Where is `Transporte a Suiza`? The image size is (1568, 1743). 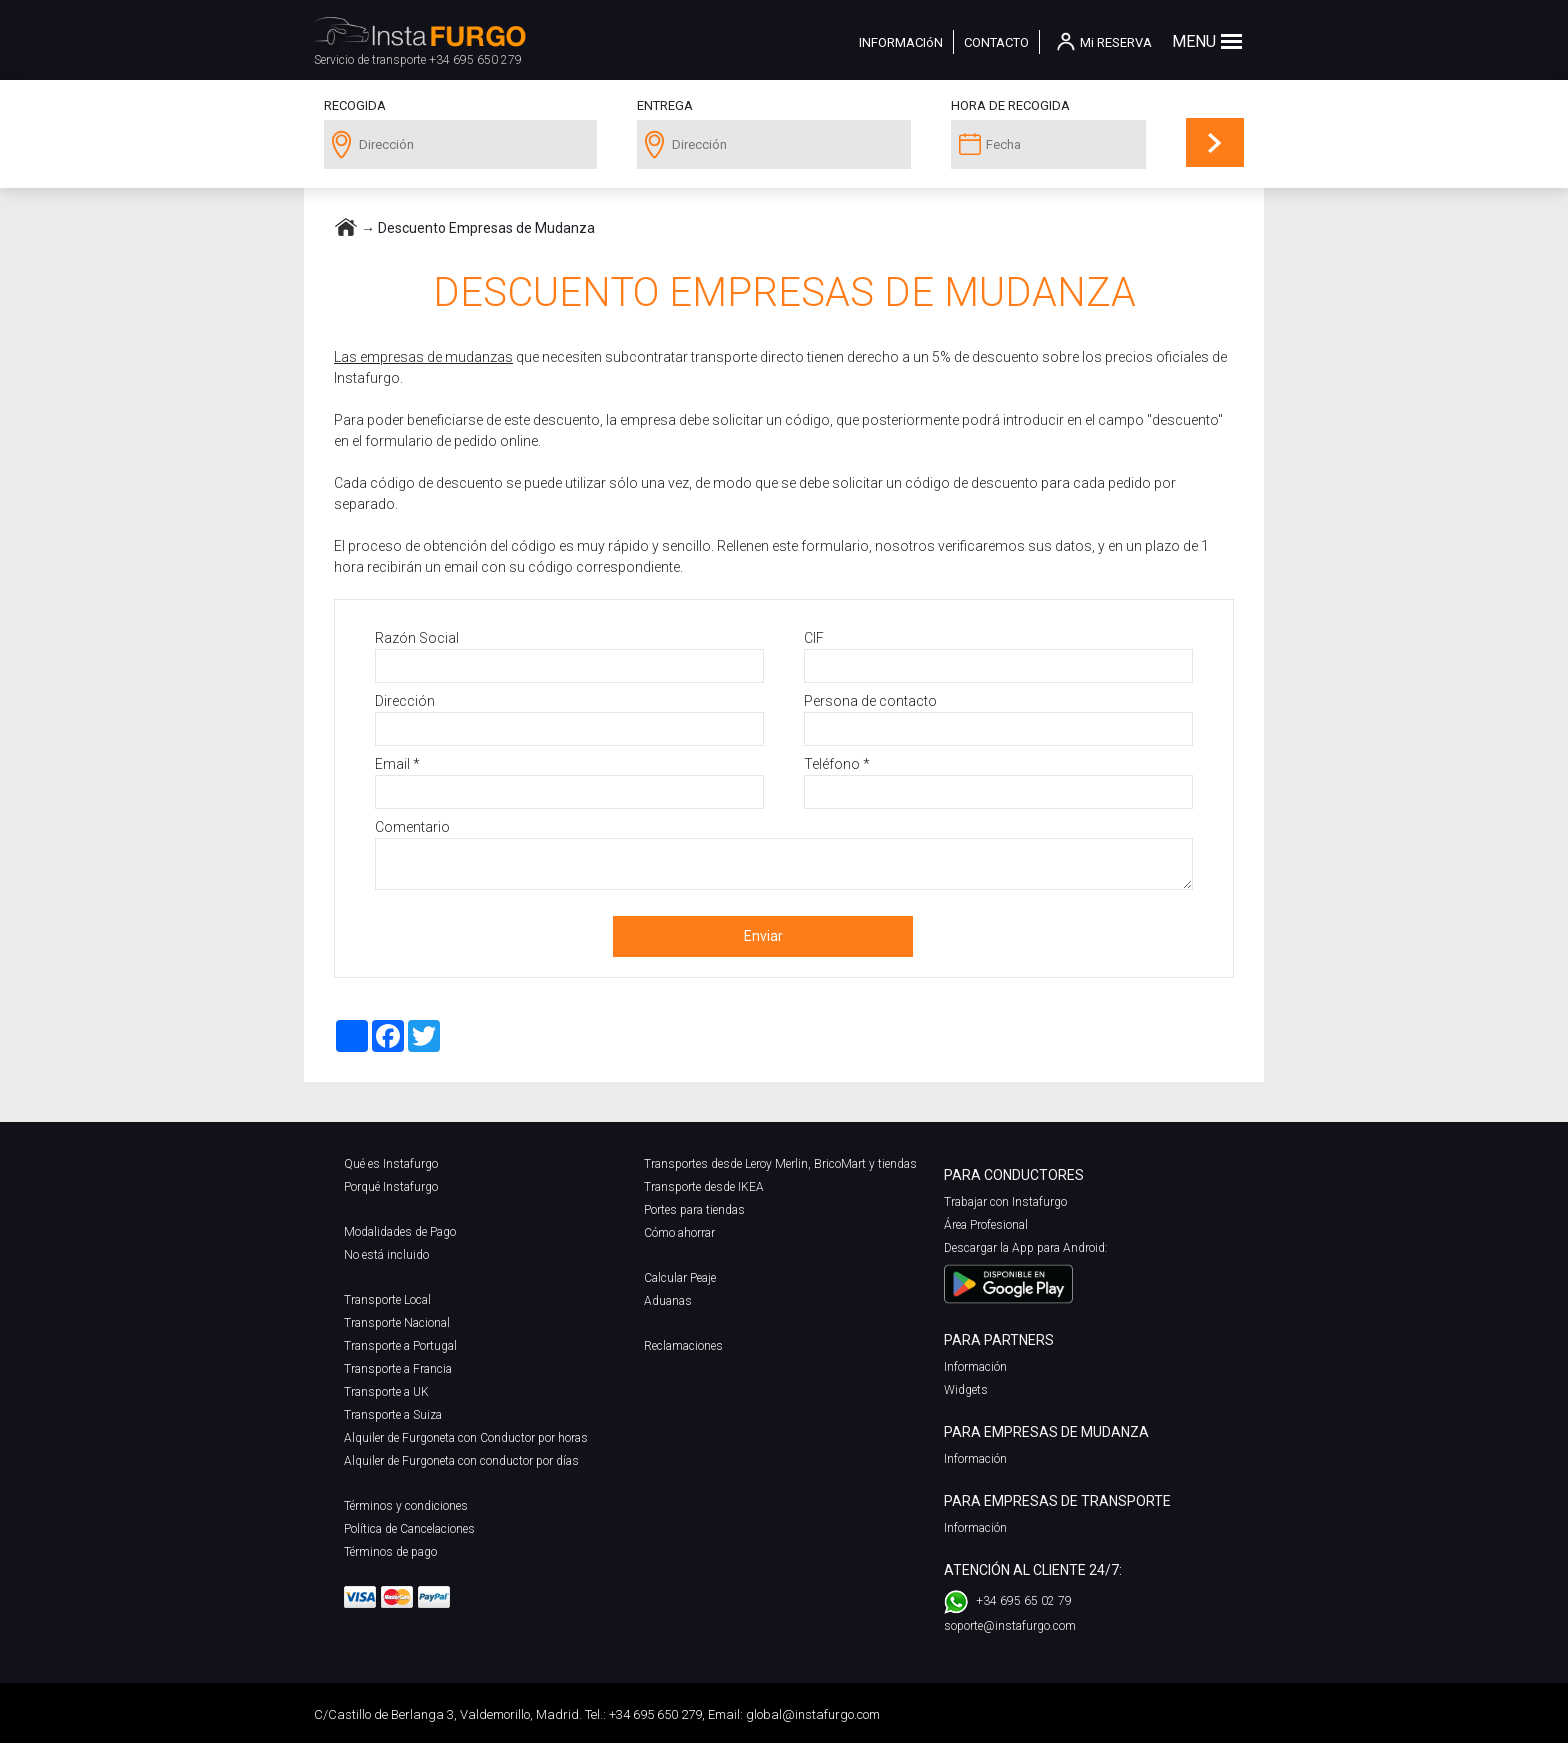
Transporte a Suiza is located at coordinates (393, 1415).